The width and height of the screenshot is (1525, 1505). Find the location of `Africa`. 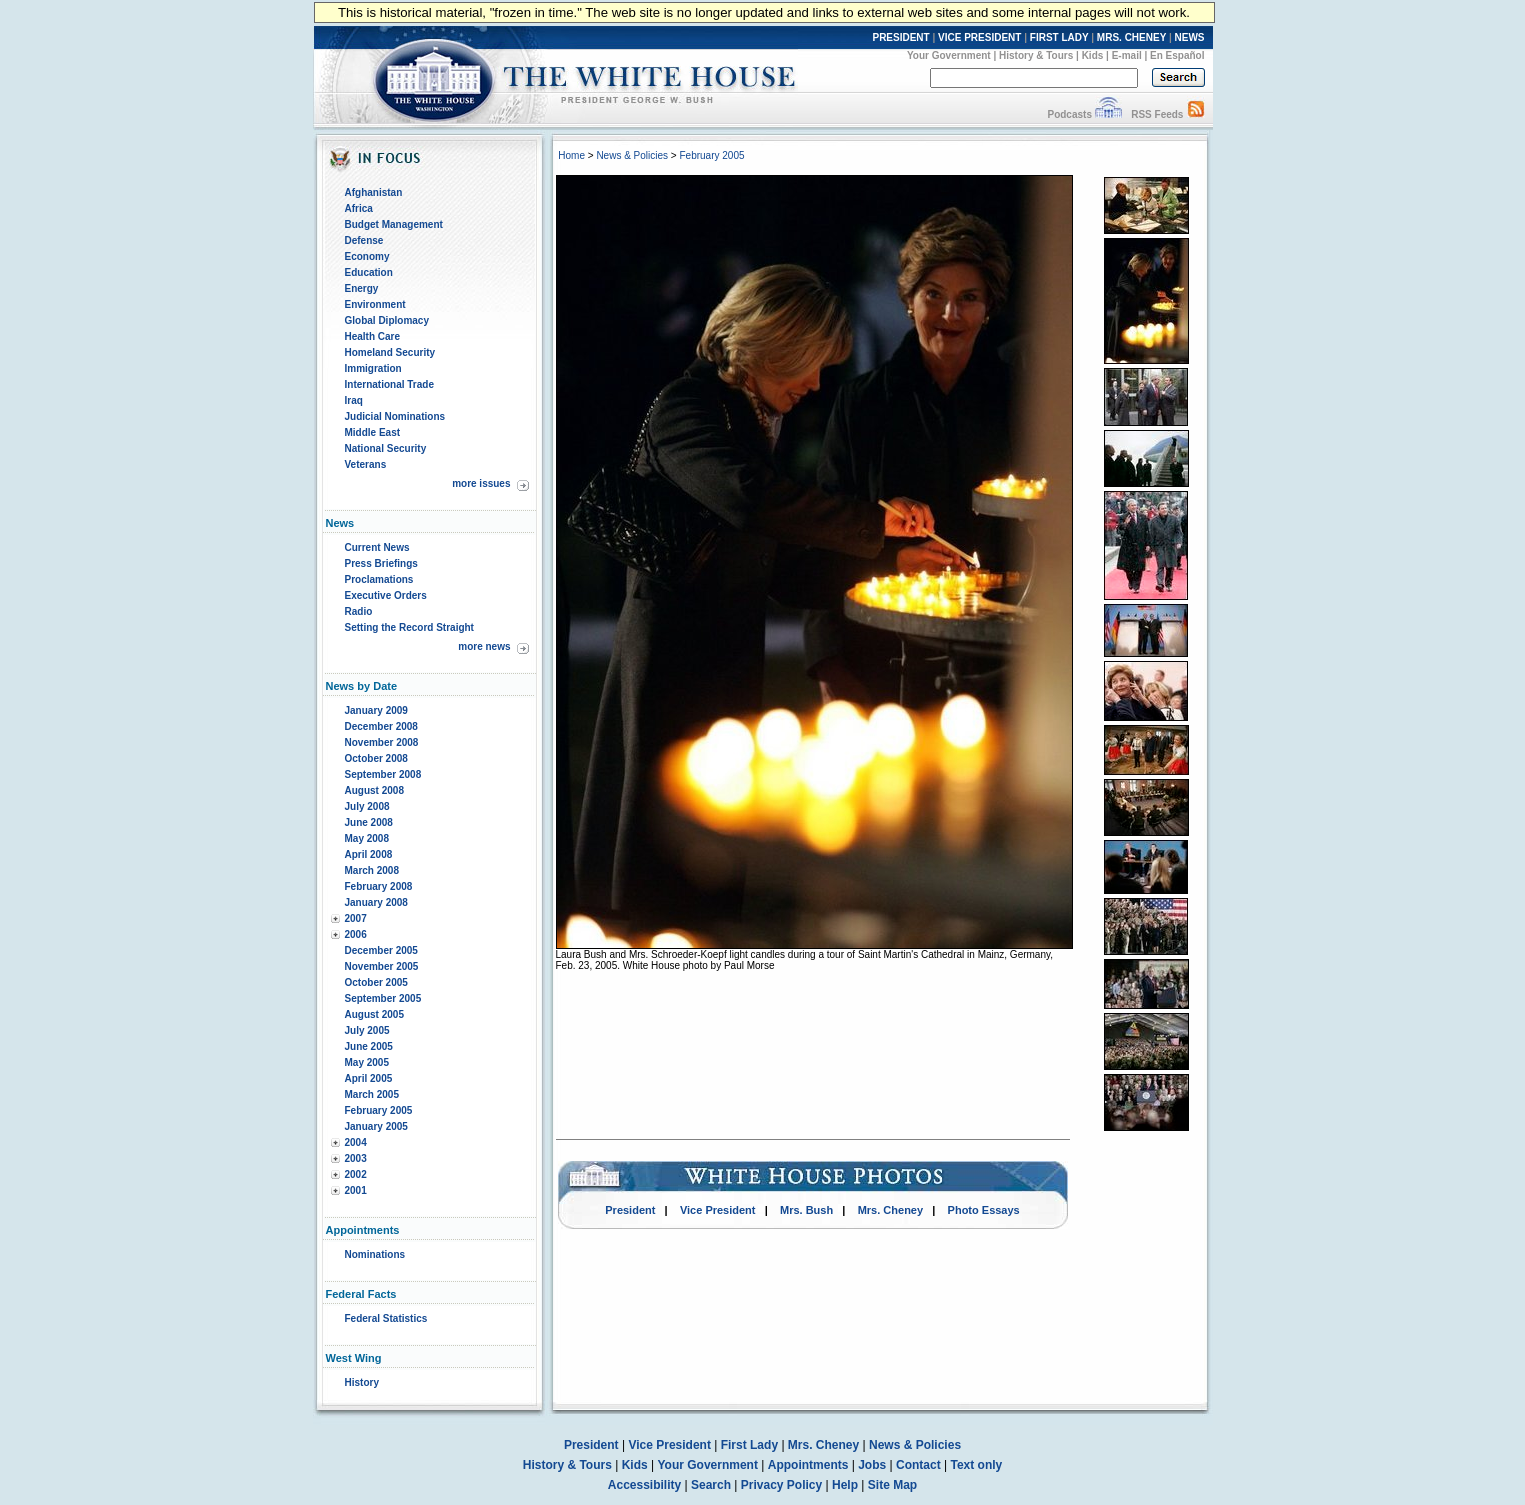

Africa is located at coordinates (359, 208).